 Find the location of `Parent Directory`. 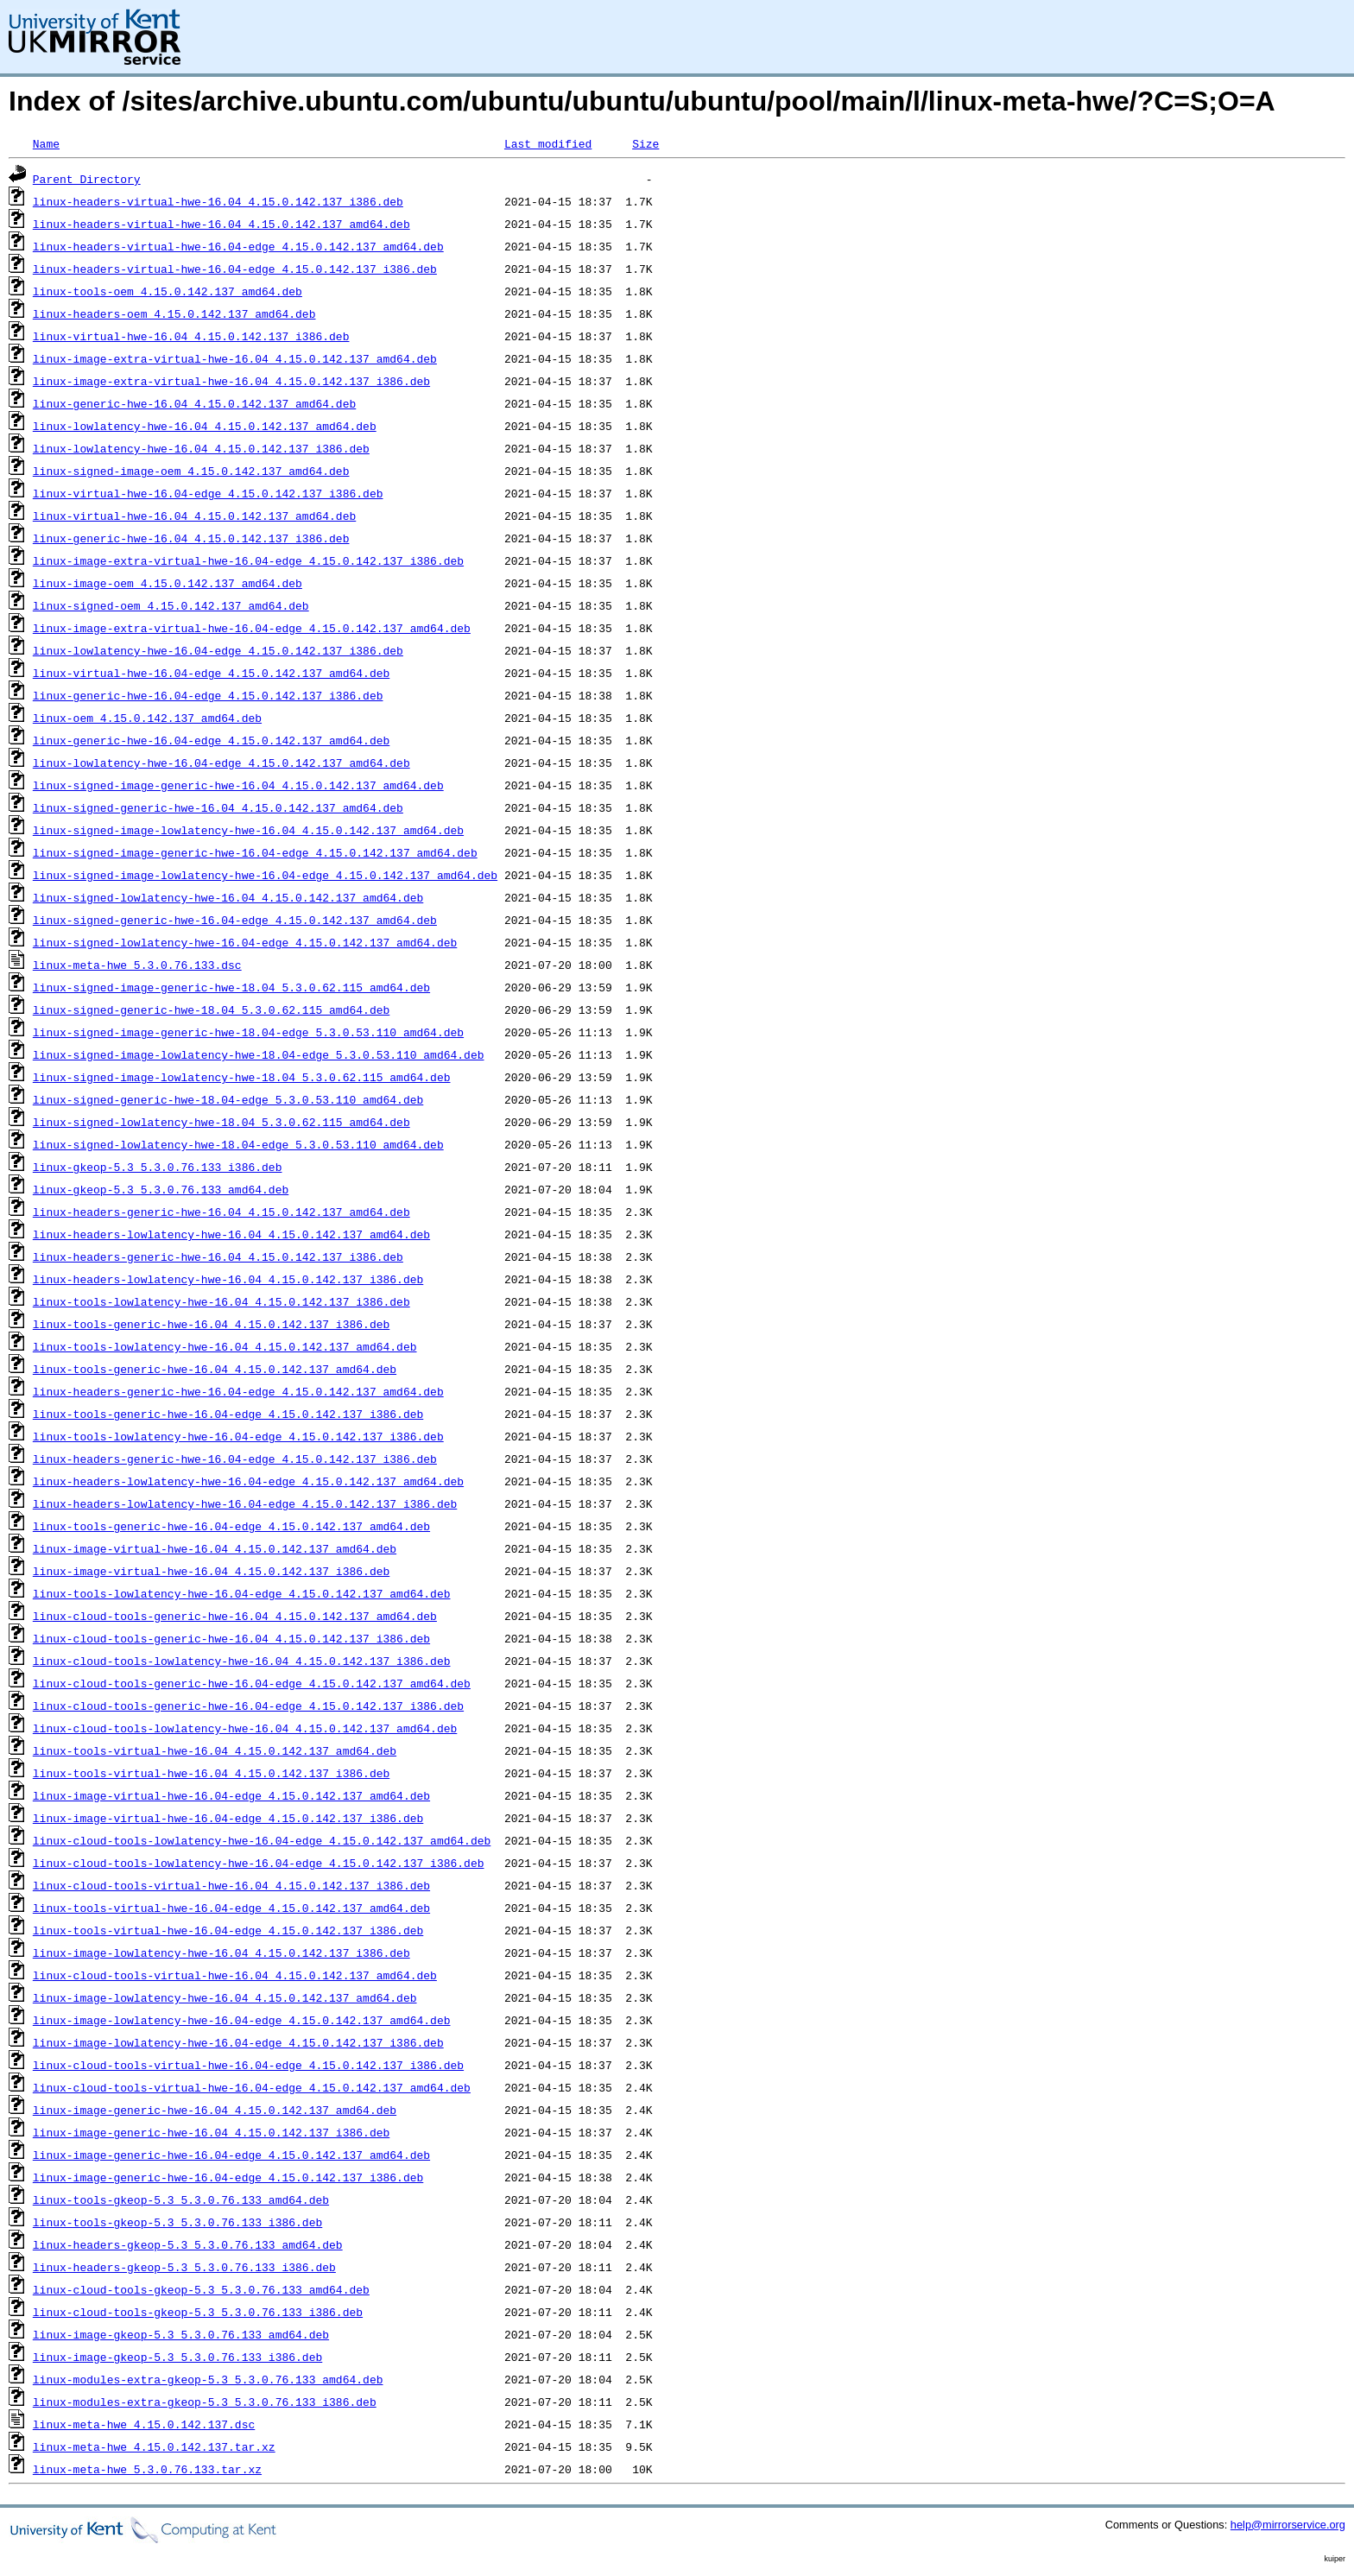

Parent Directory is located at coordinates (87, 179).